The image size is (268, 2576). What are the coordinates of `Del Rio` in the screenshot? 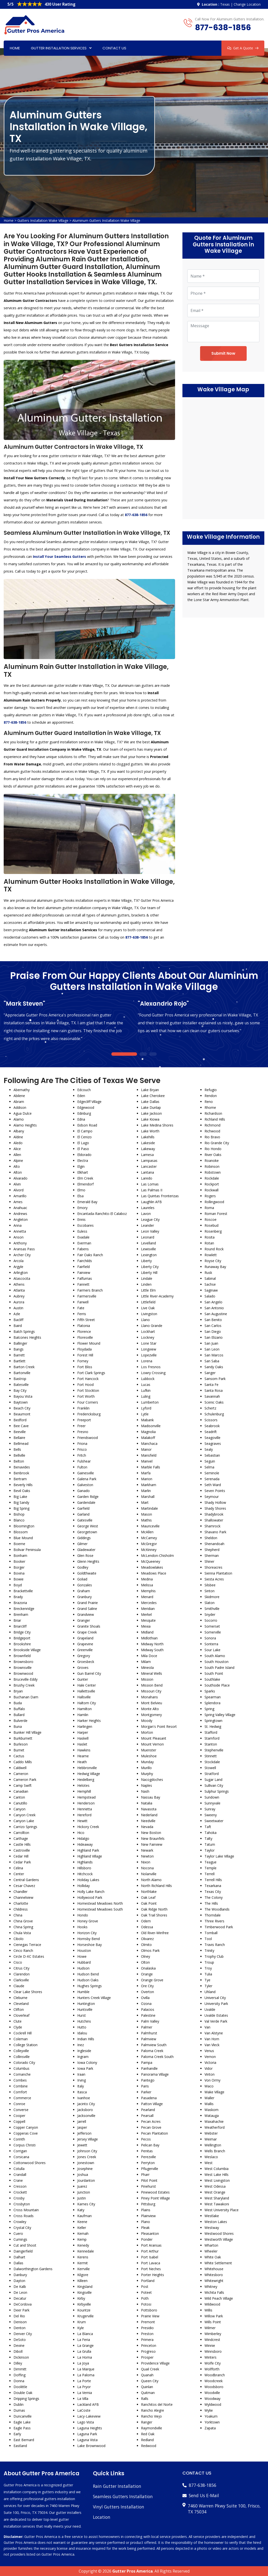 It's located at (19, 2316).